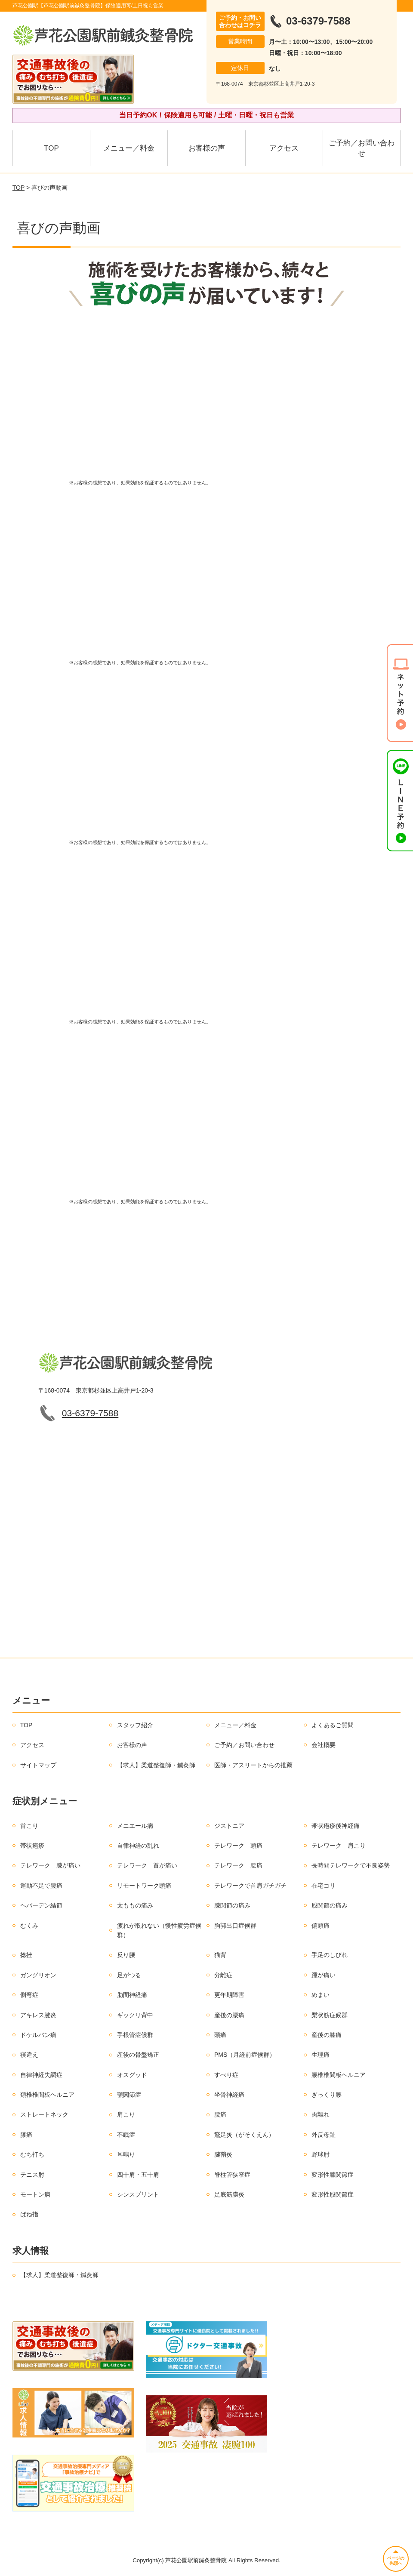 The image size is (413, 2576). I want to click on 更年期障害, so click(229, 1994).